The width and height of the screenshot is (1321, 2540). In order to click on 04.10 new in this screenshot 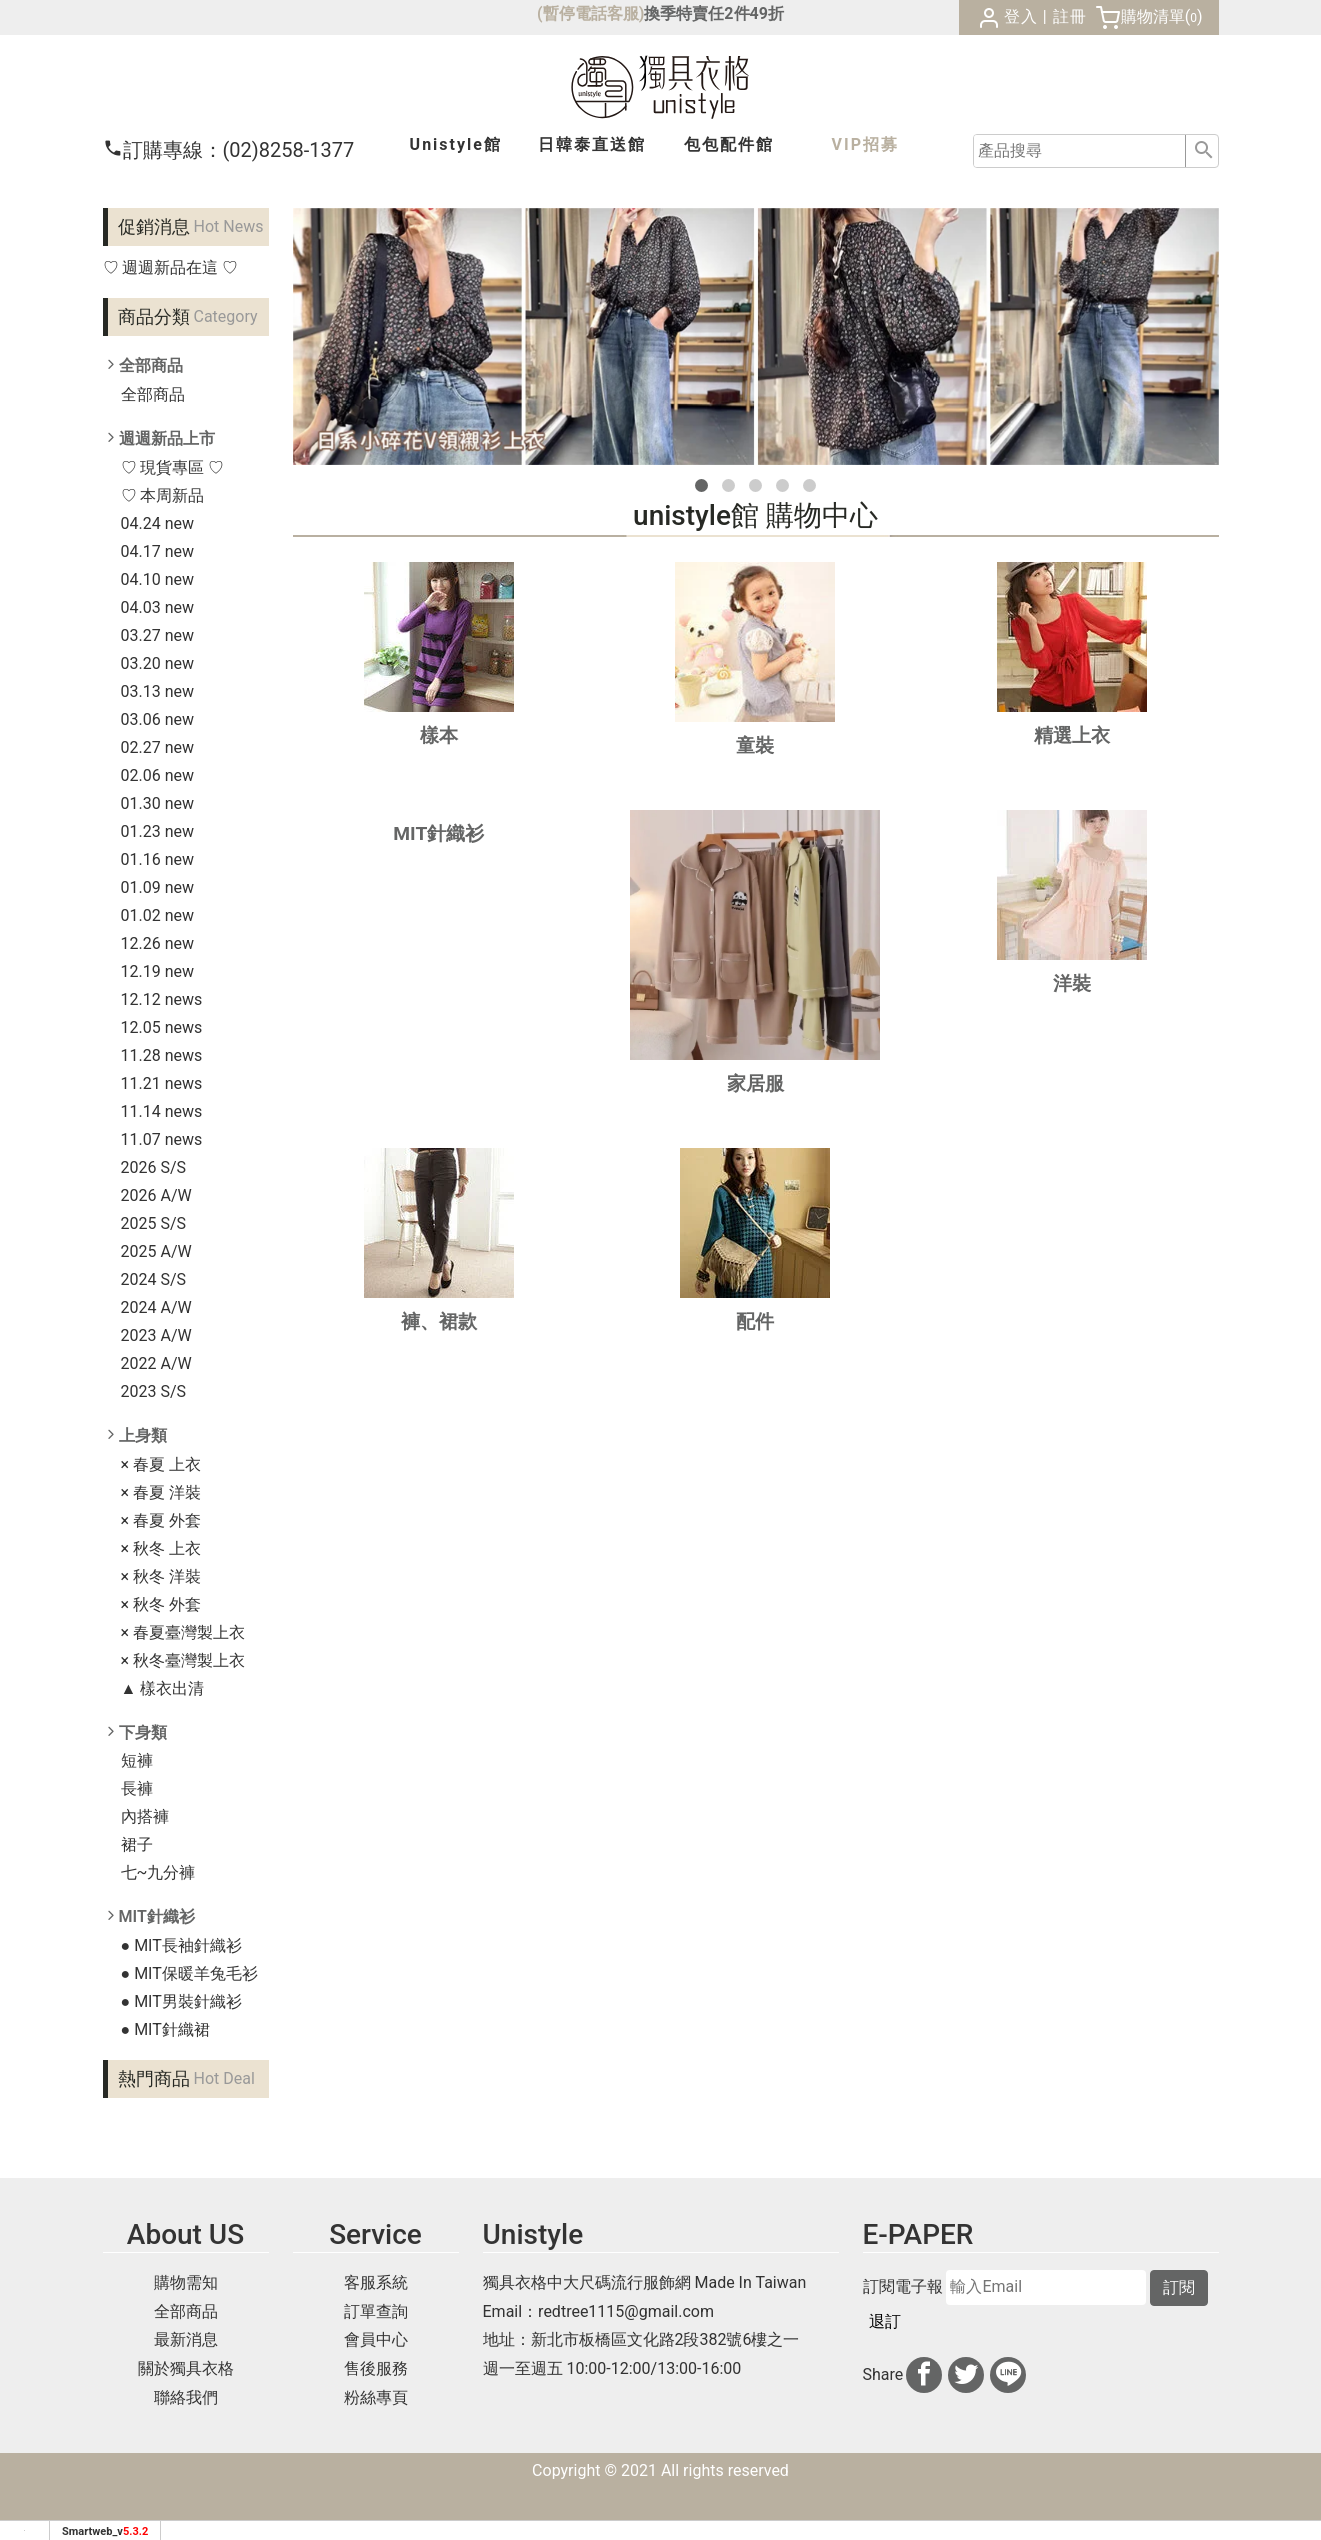, I will do `click(158, 579)`.